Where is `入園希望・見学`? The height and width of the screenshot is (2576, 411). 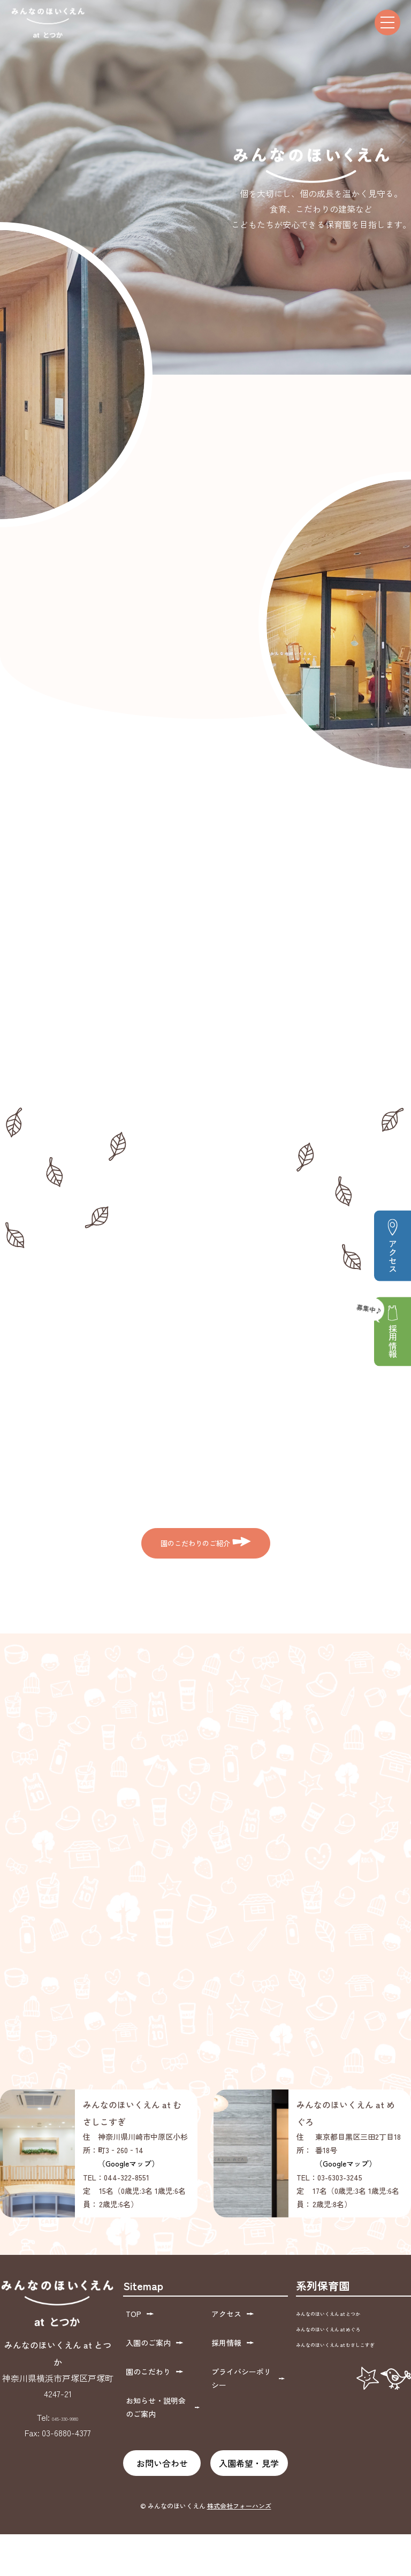
入園希望・見学 is located at coordinates (249, 2504).